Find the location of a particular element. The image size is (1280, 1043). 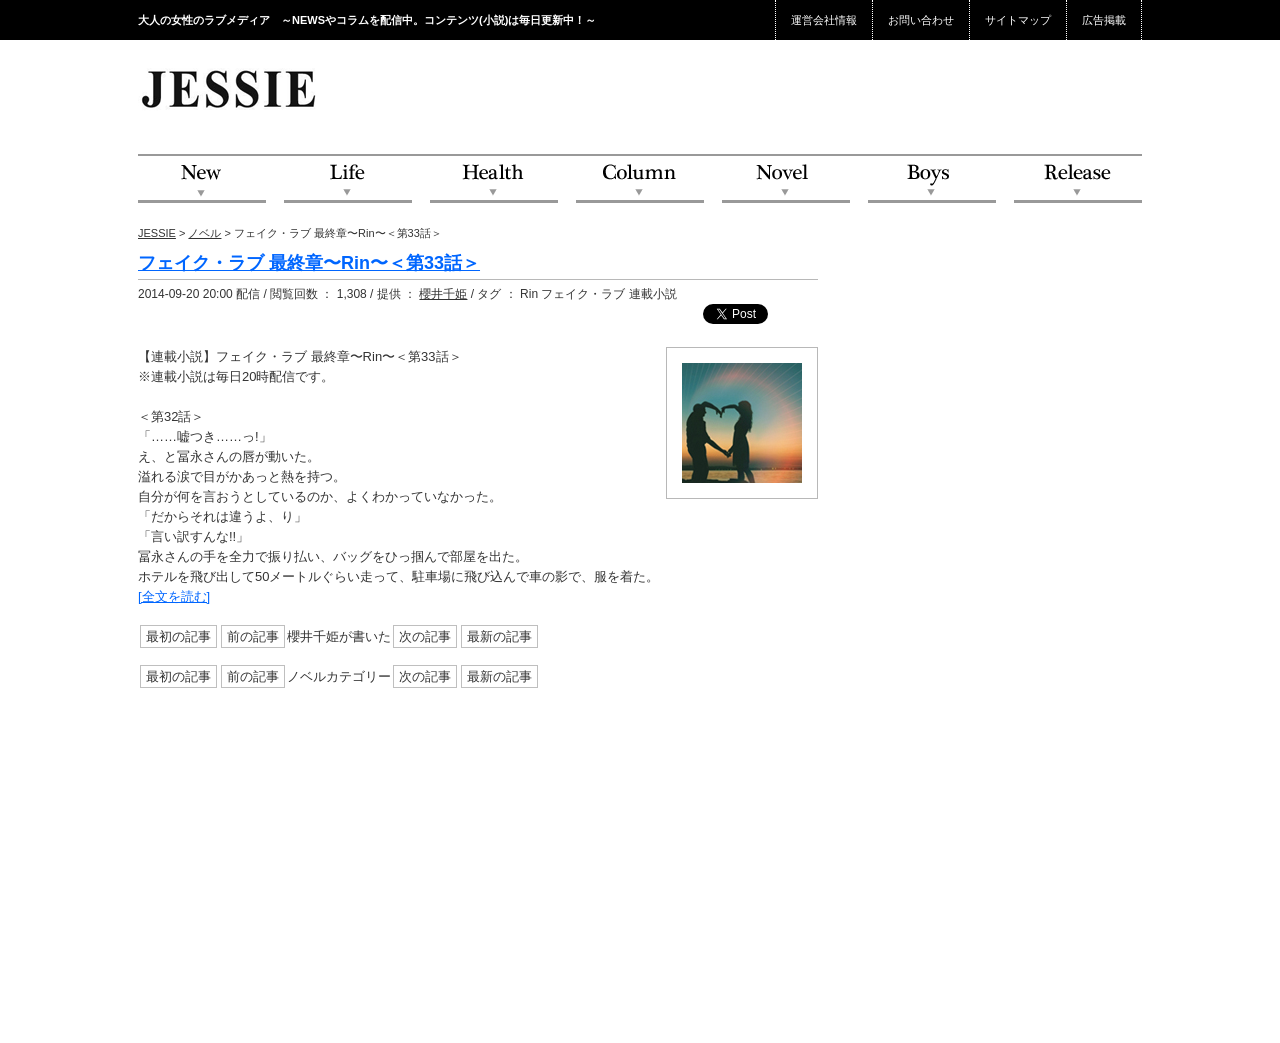

Life is located at coordinates (348, 179).